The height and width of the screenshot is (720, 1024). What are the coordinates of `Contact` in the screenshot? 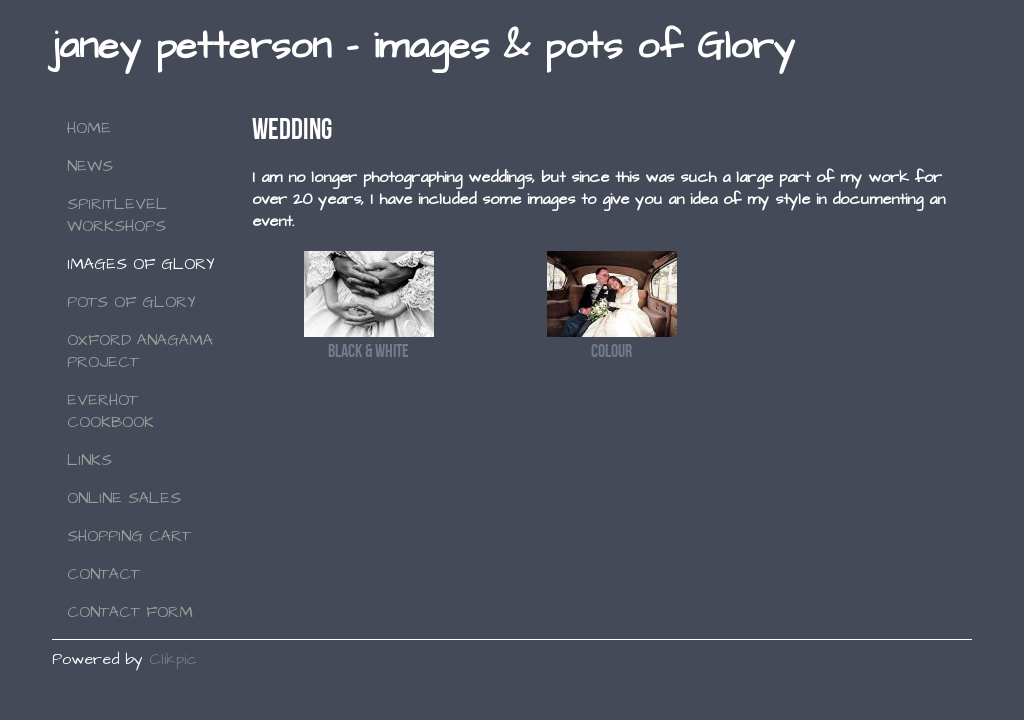 It's located at (103, 574).